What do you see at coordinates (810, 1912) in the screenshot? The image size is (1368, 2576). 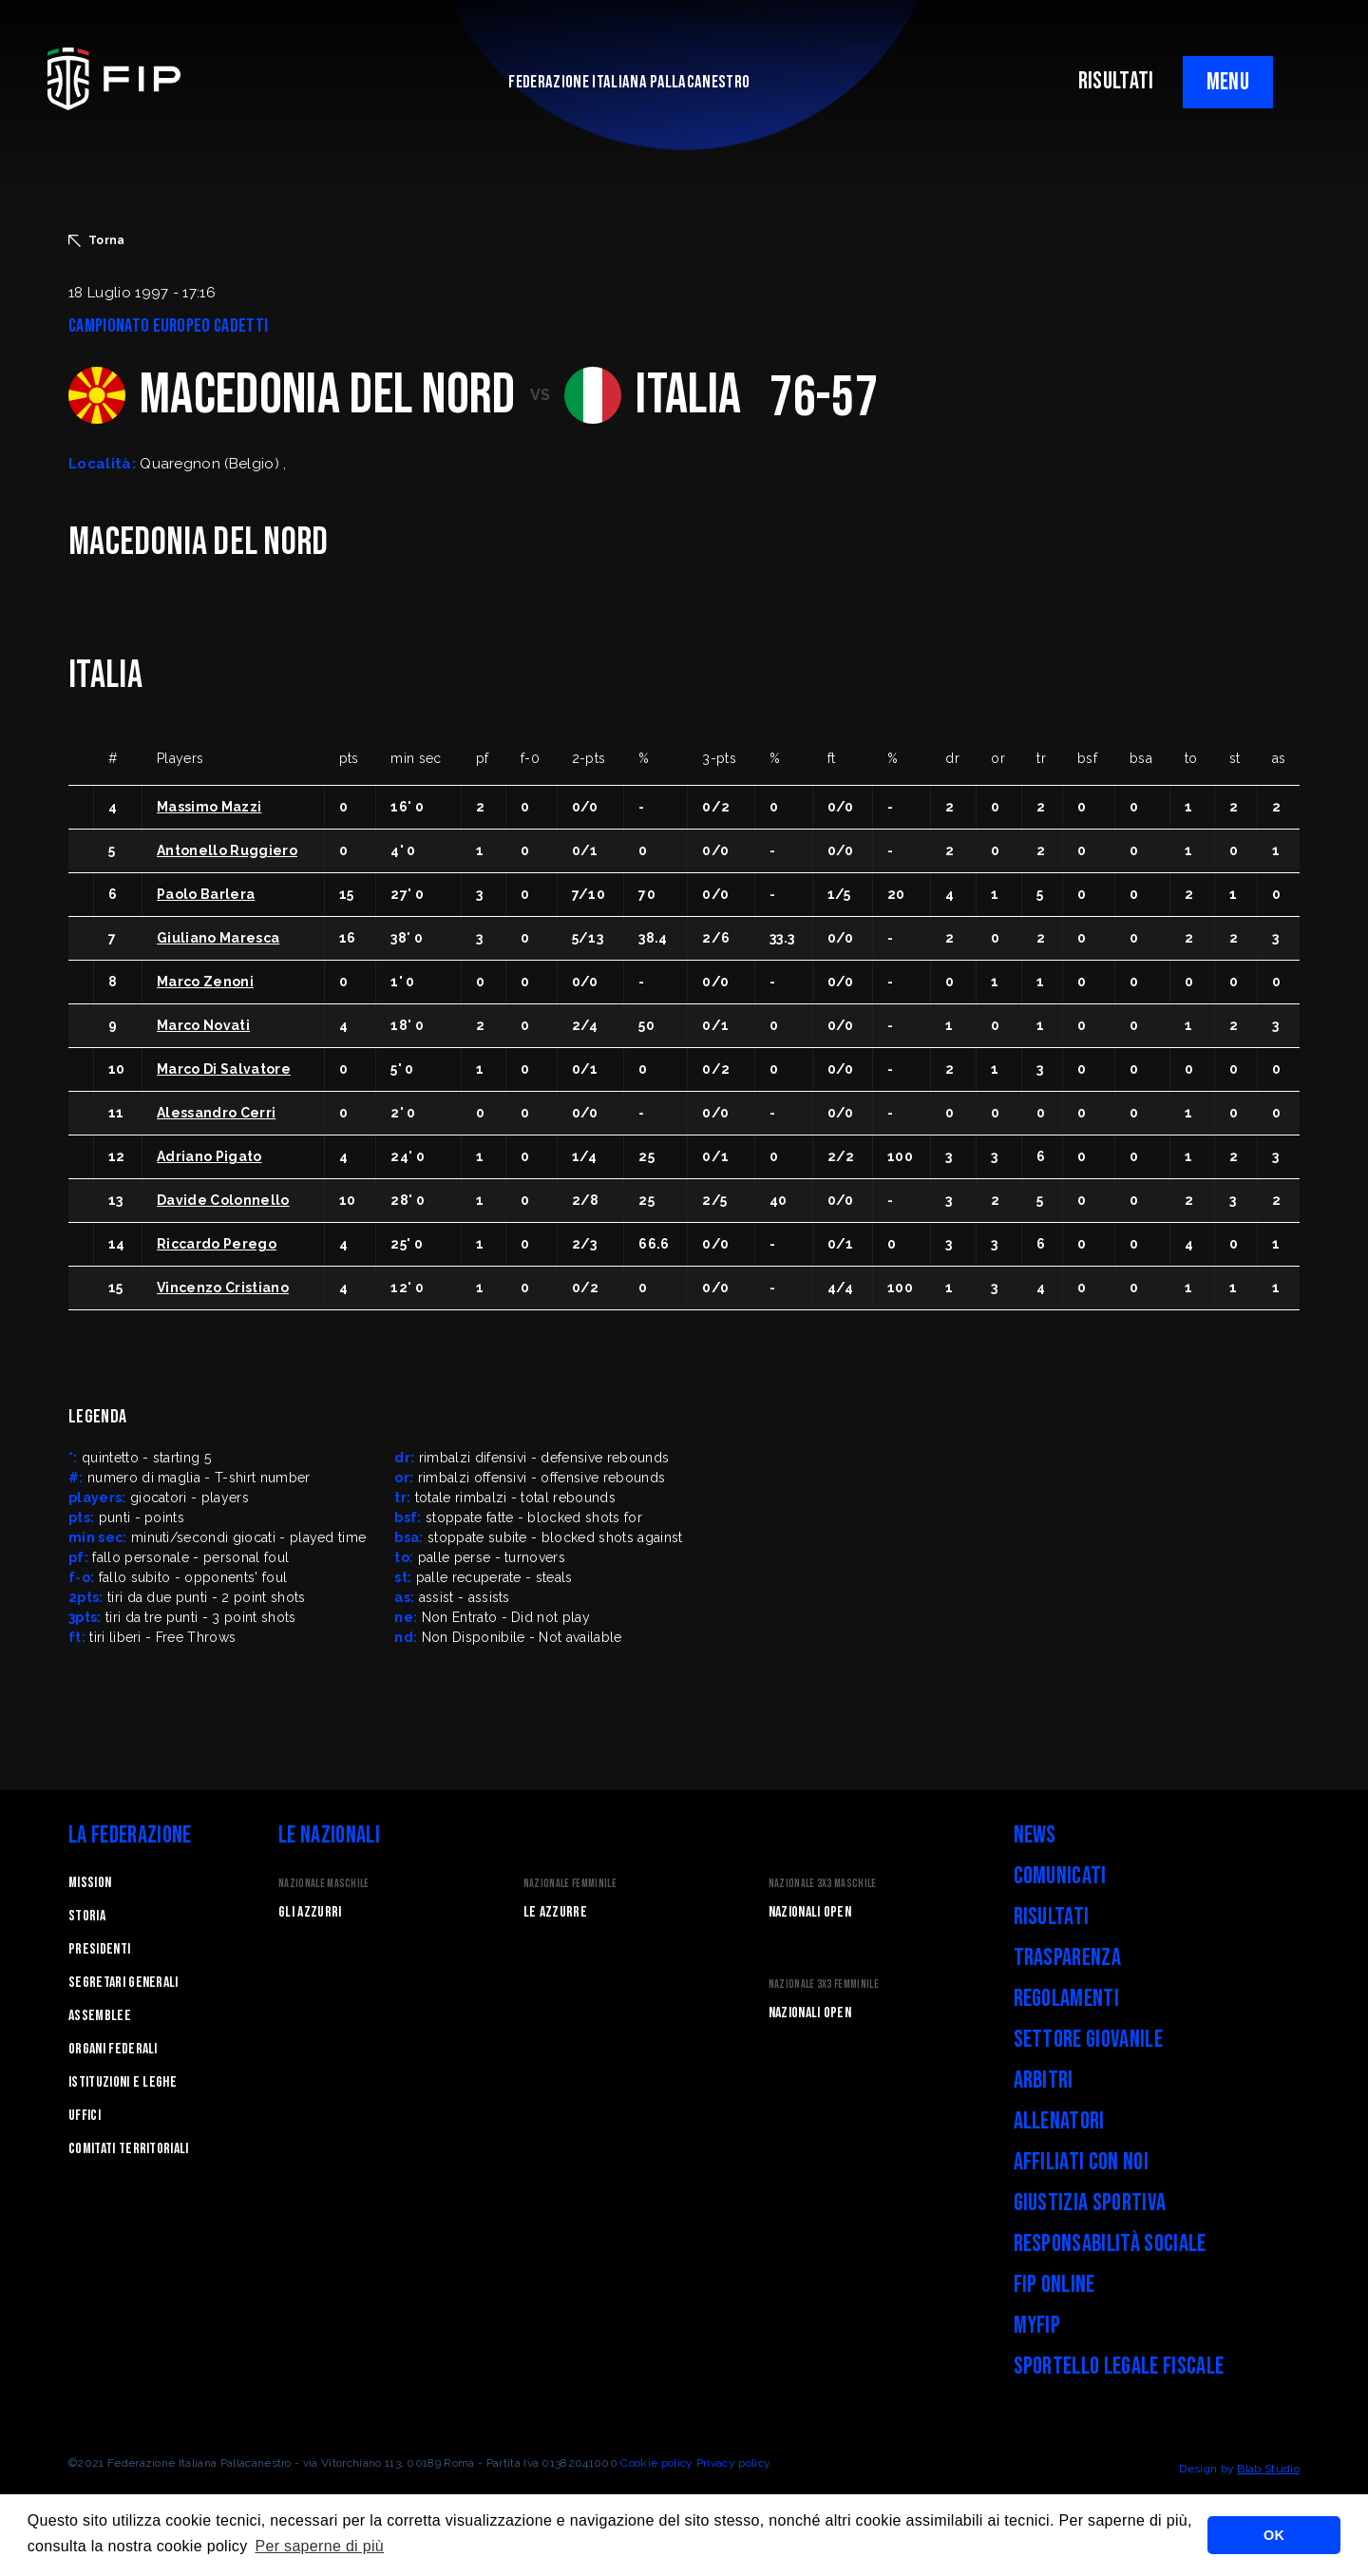 I see `Nazionali Open` at bounding box center [810, 1912].